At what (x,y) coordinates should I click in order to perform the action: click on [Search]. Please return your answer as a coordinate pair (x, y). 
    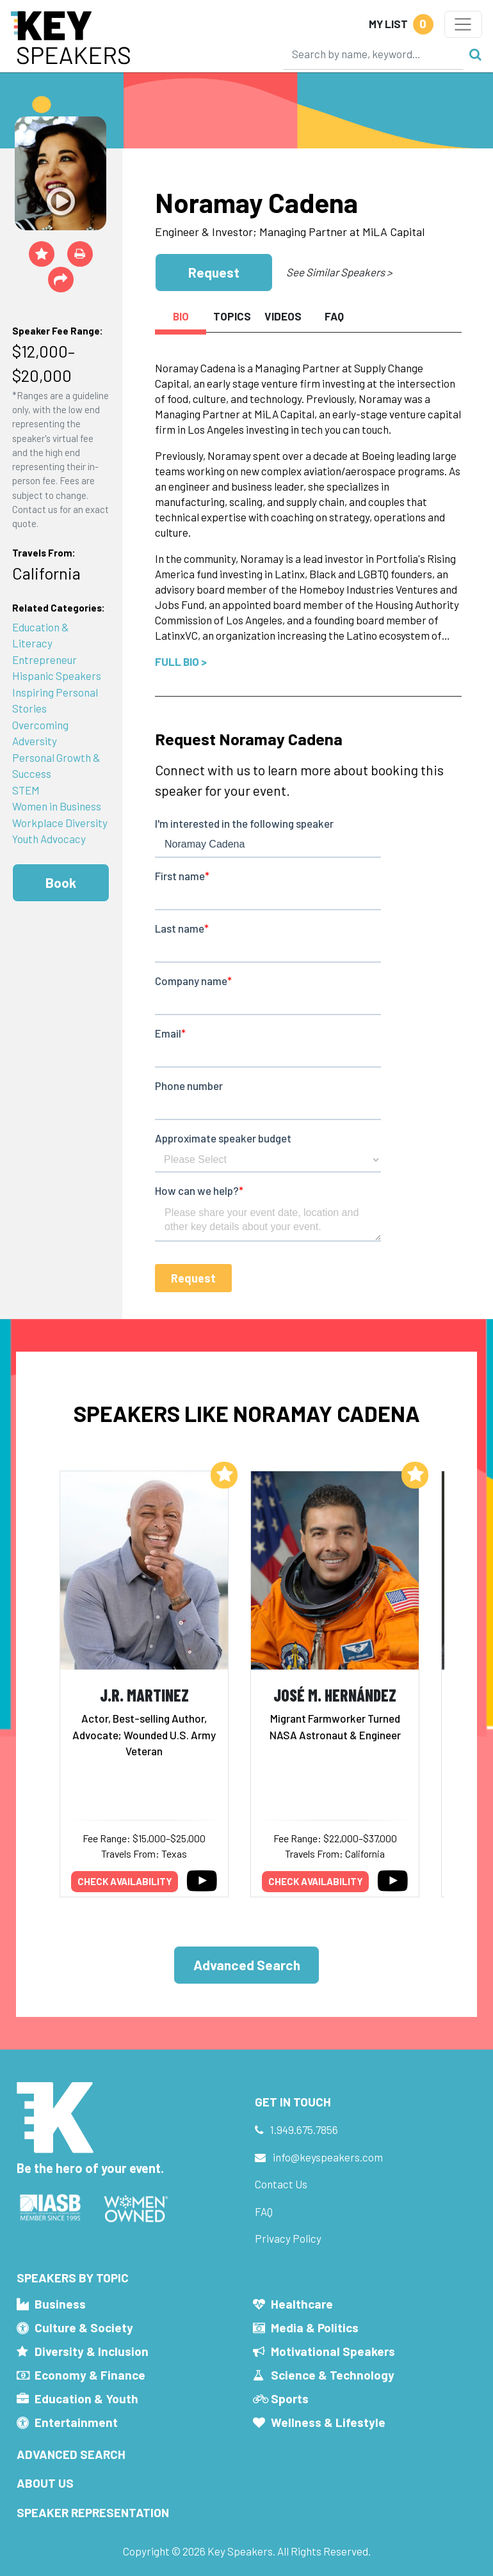
    Looking at the image, I should click on (373, 54).